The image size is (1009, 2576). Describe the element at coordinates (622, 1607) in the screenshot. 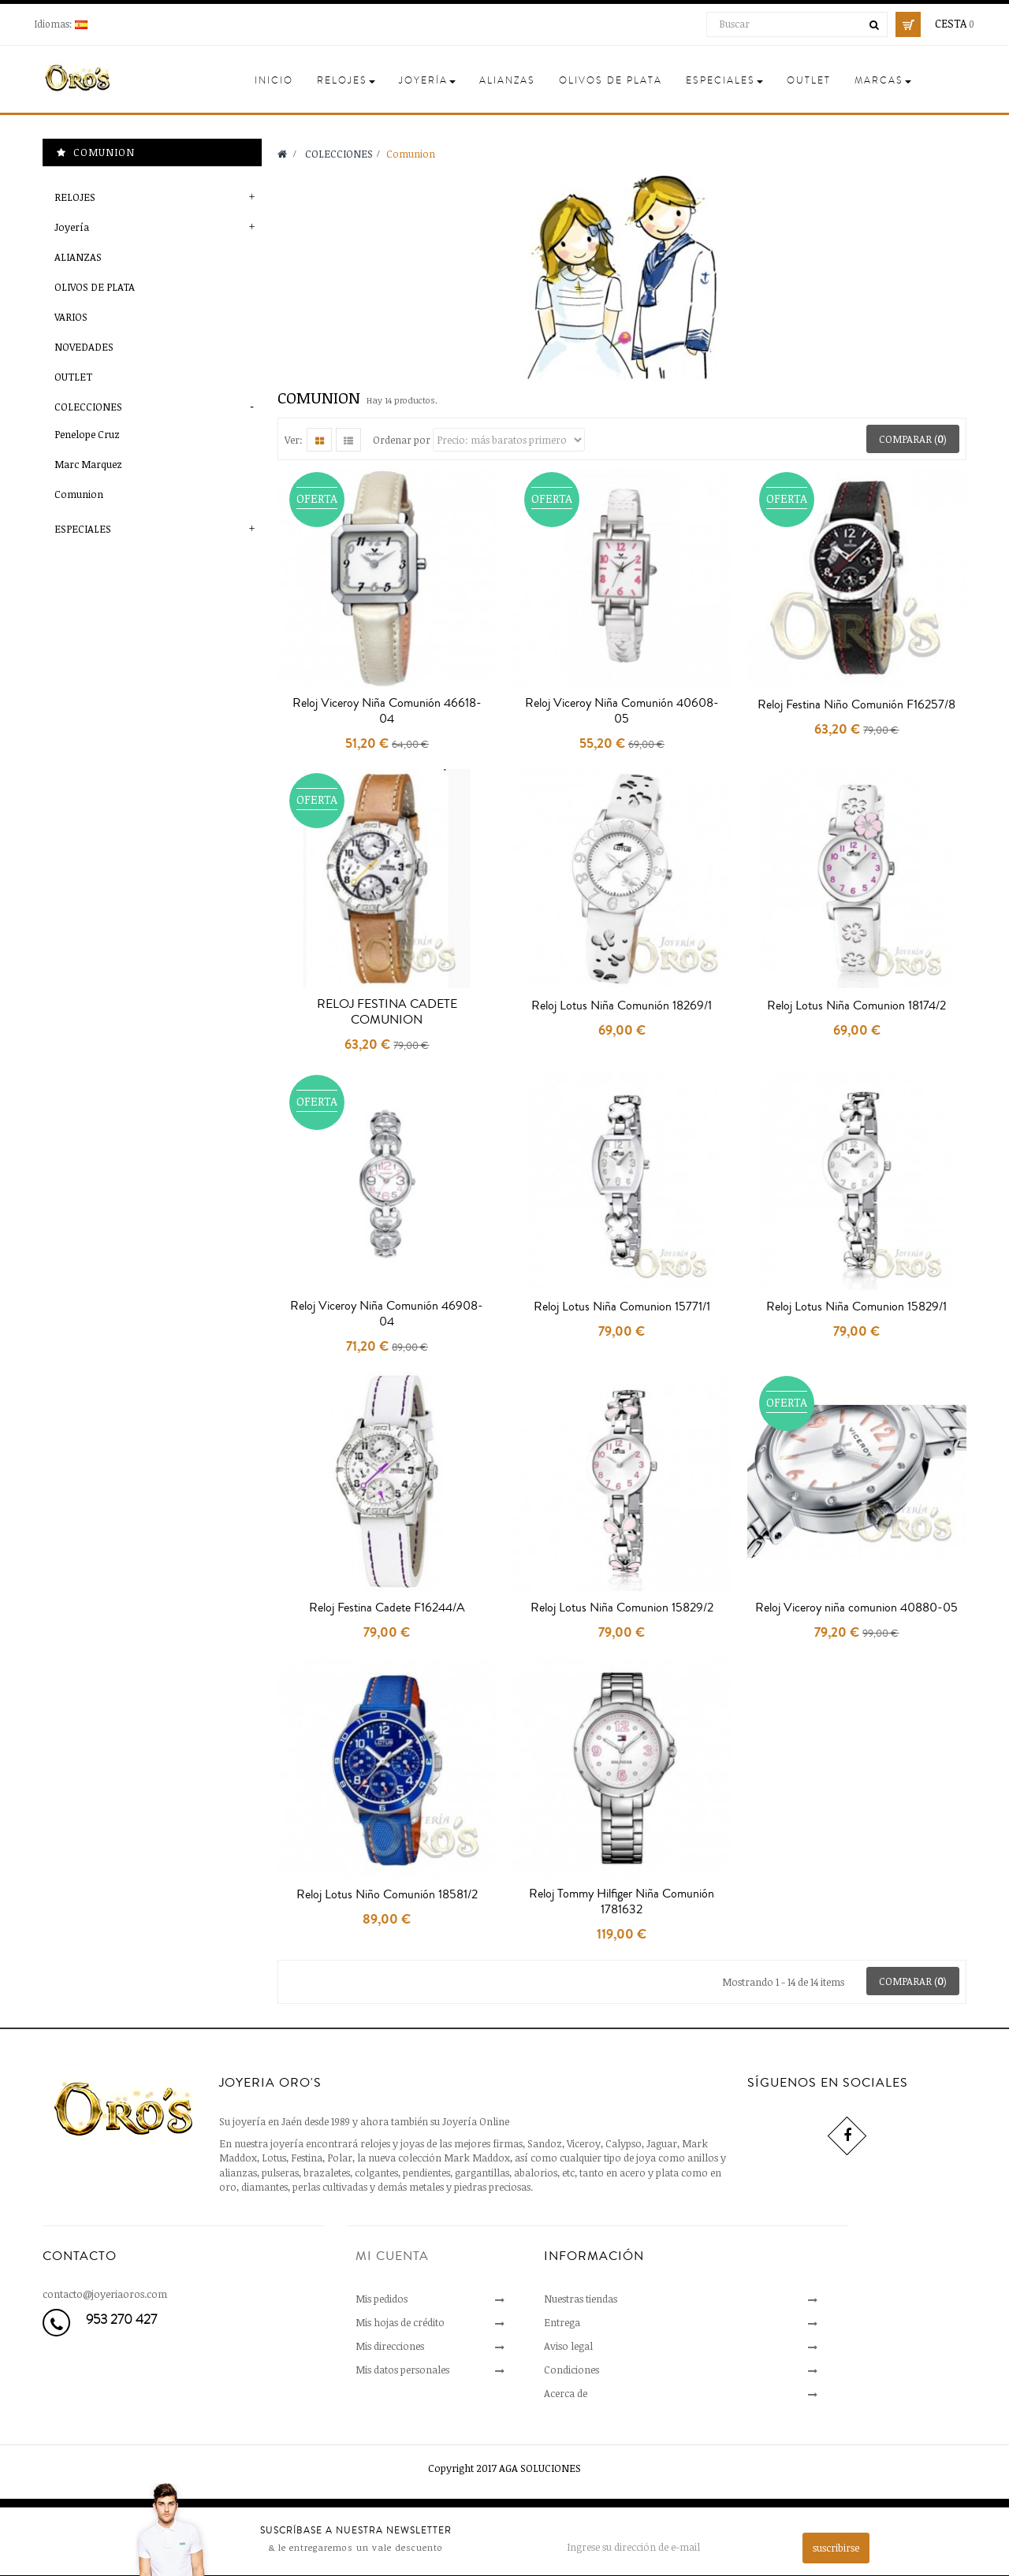

I see `Reloj Lotus Niña Comunion 15829/2` at that location.